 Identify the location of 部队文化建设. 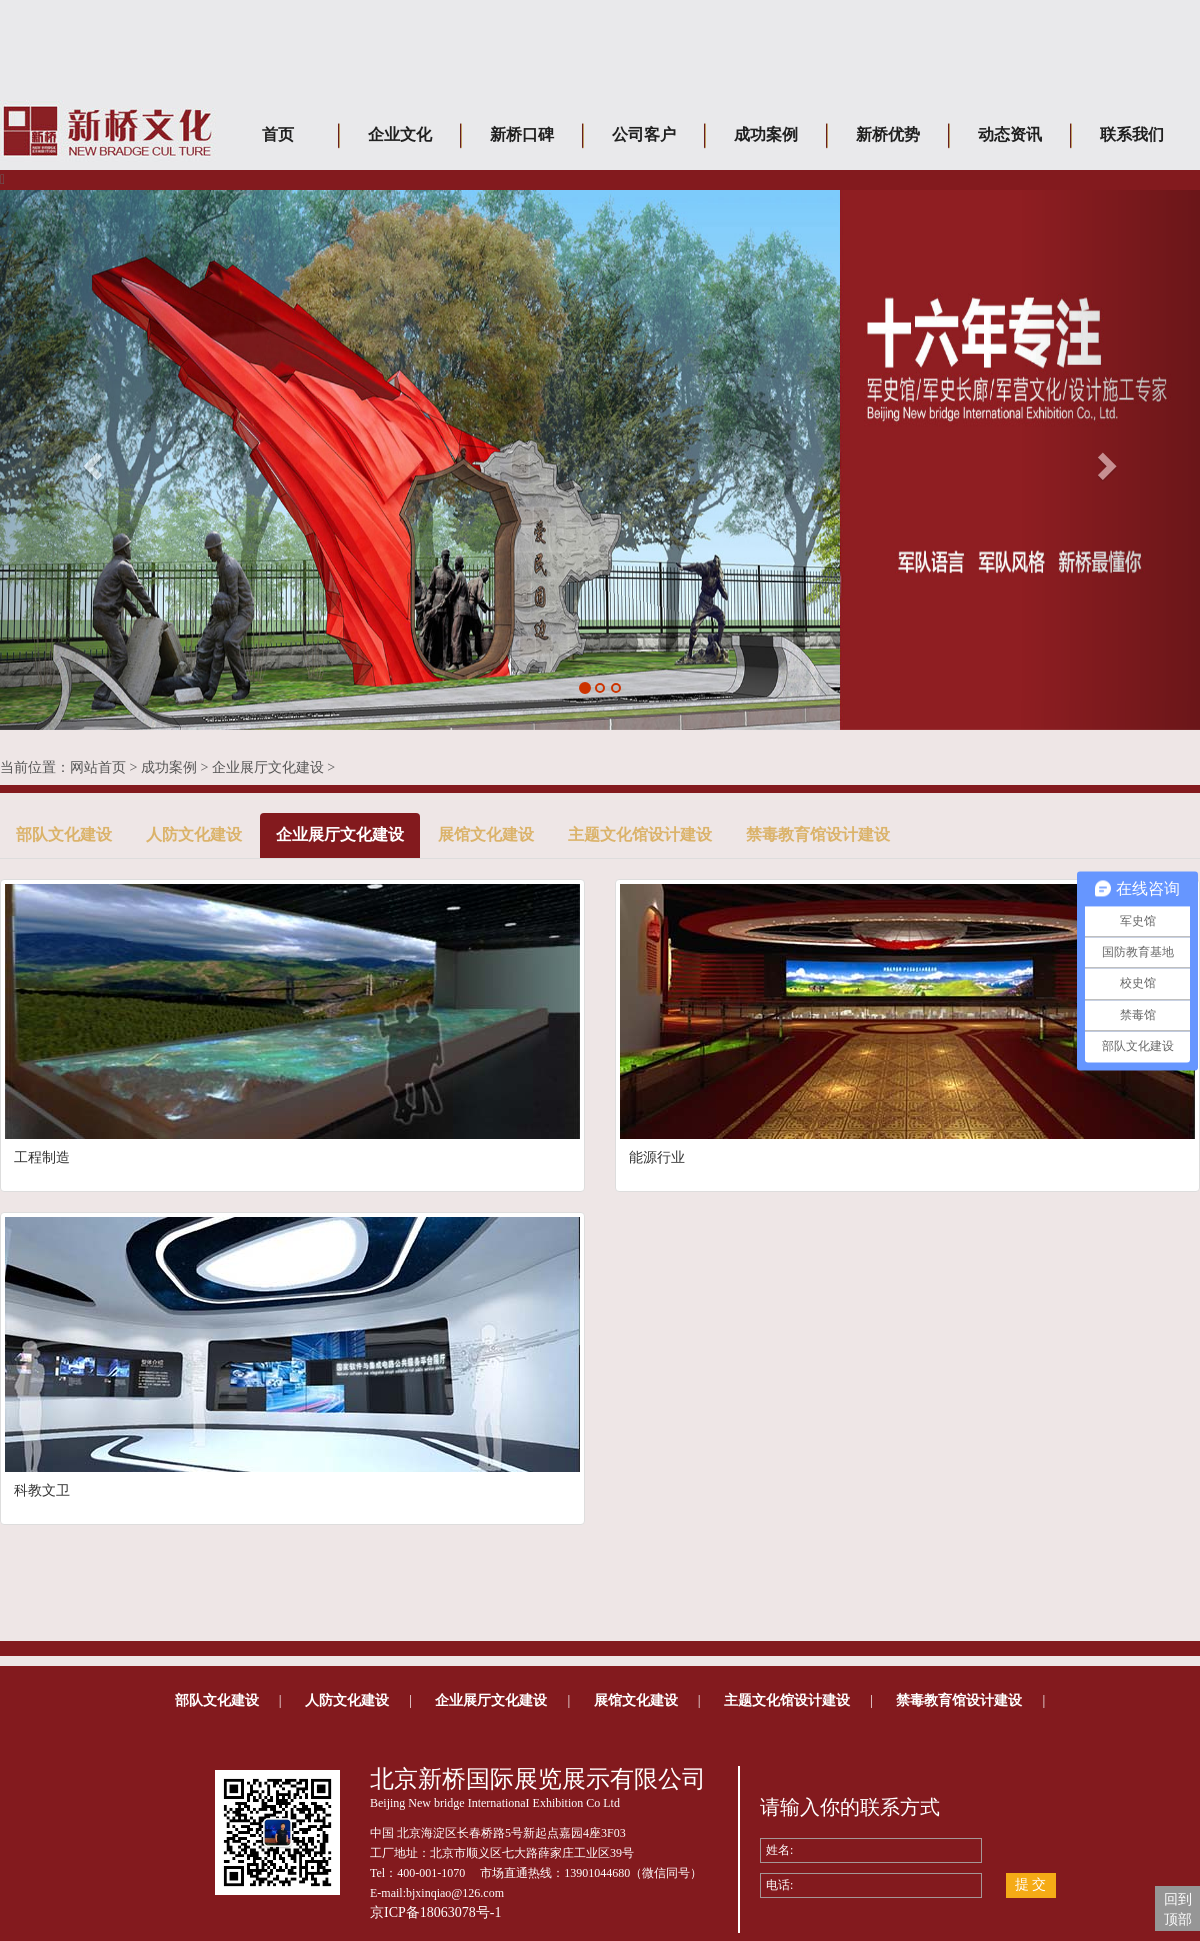
(64, 834).